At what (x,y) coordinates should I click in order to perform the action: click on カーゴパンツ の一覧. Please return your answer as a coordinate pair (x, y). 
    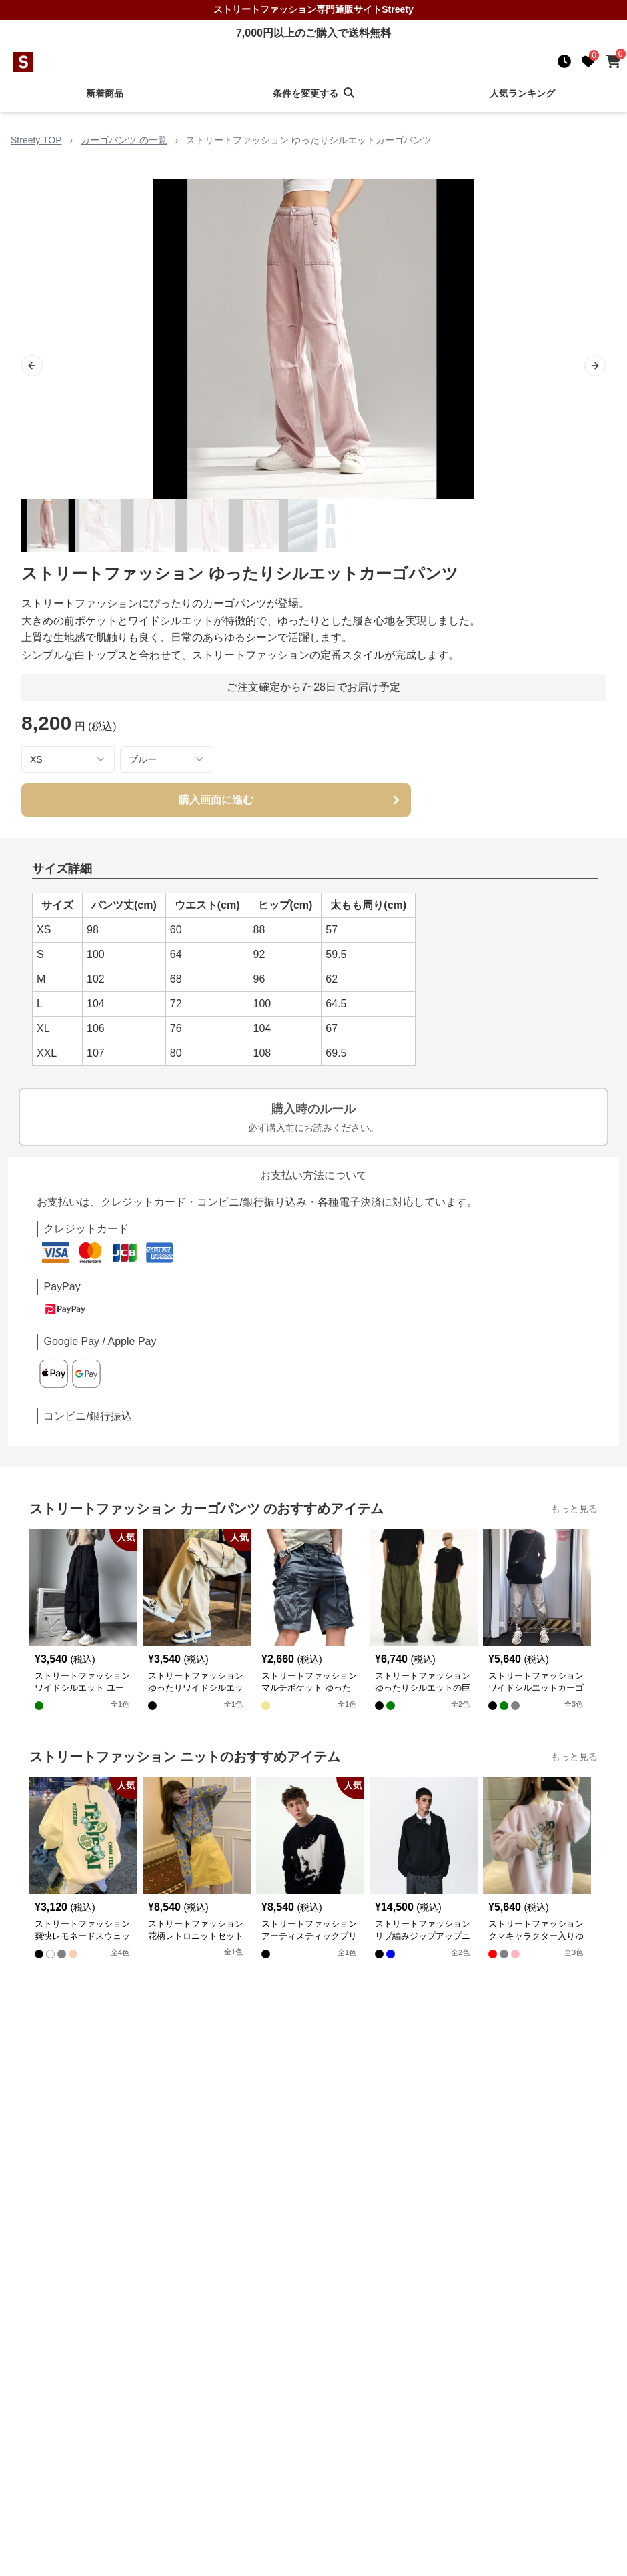
    Looking at the image, I should click on (124, 140).